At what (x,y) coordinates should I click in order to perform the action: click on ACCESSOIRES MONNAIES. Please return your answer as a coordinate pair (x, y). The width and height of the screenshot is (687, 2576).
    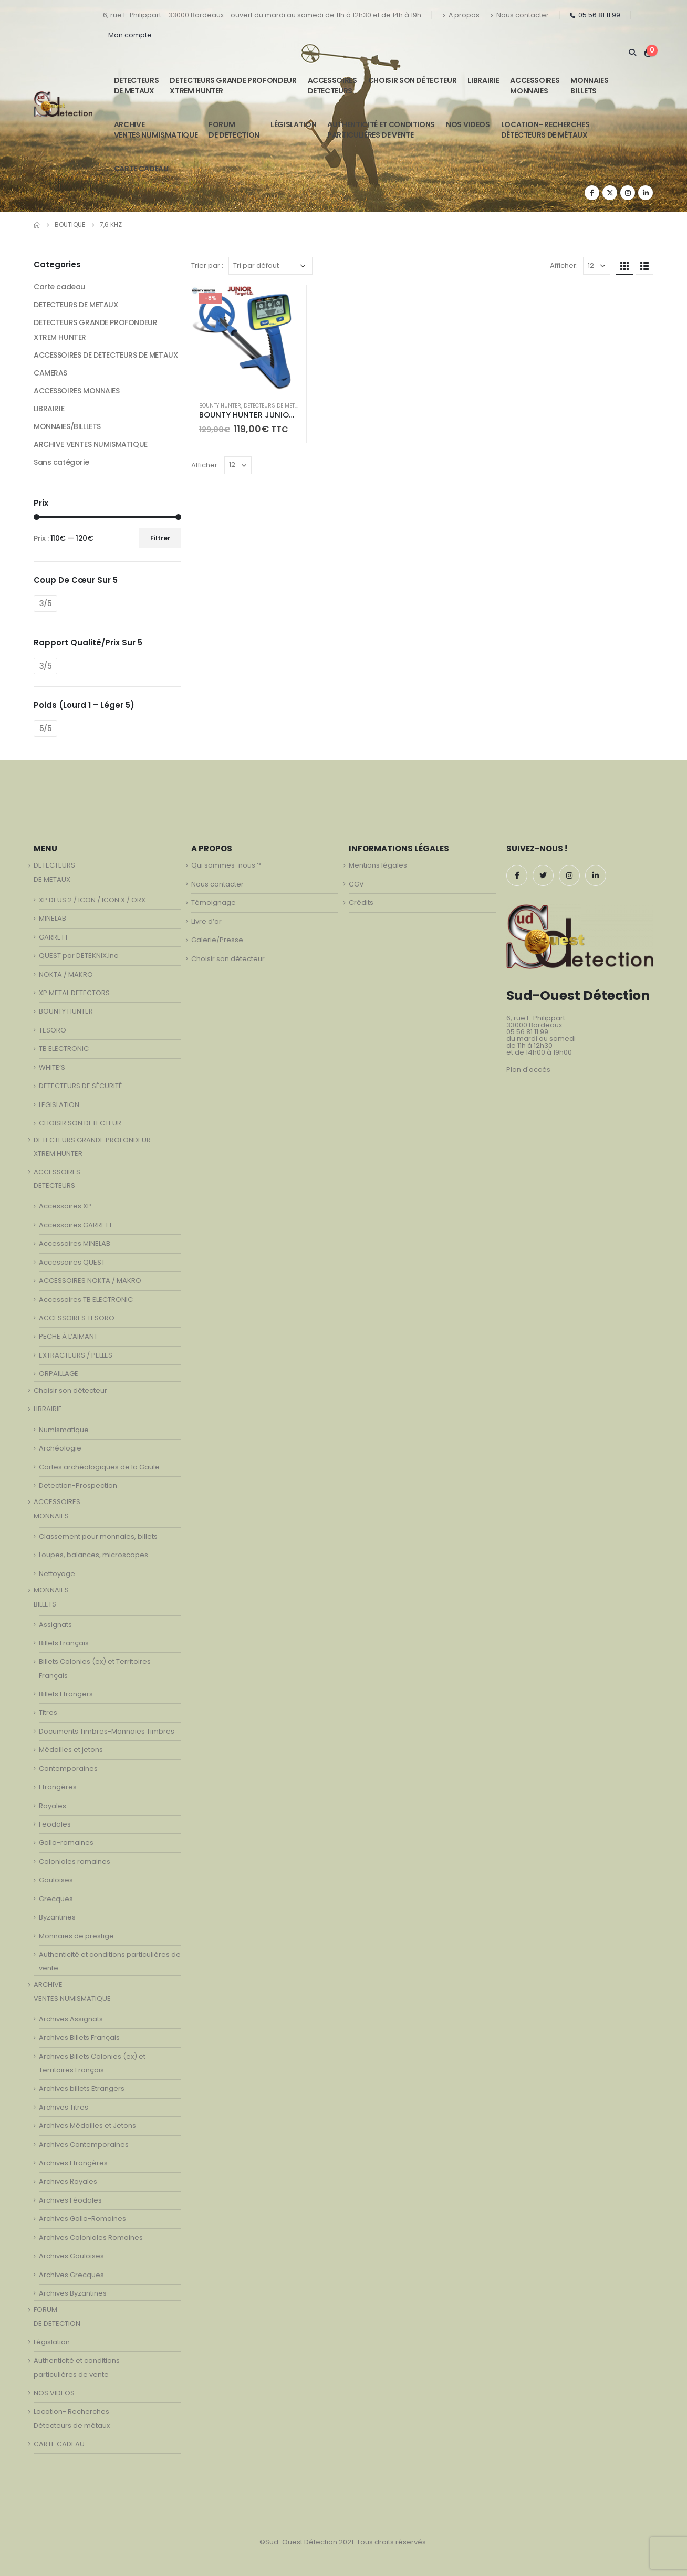
    Looking at the image, I should click on (77, 390).